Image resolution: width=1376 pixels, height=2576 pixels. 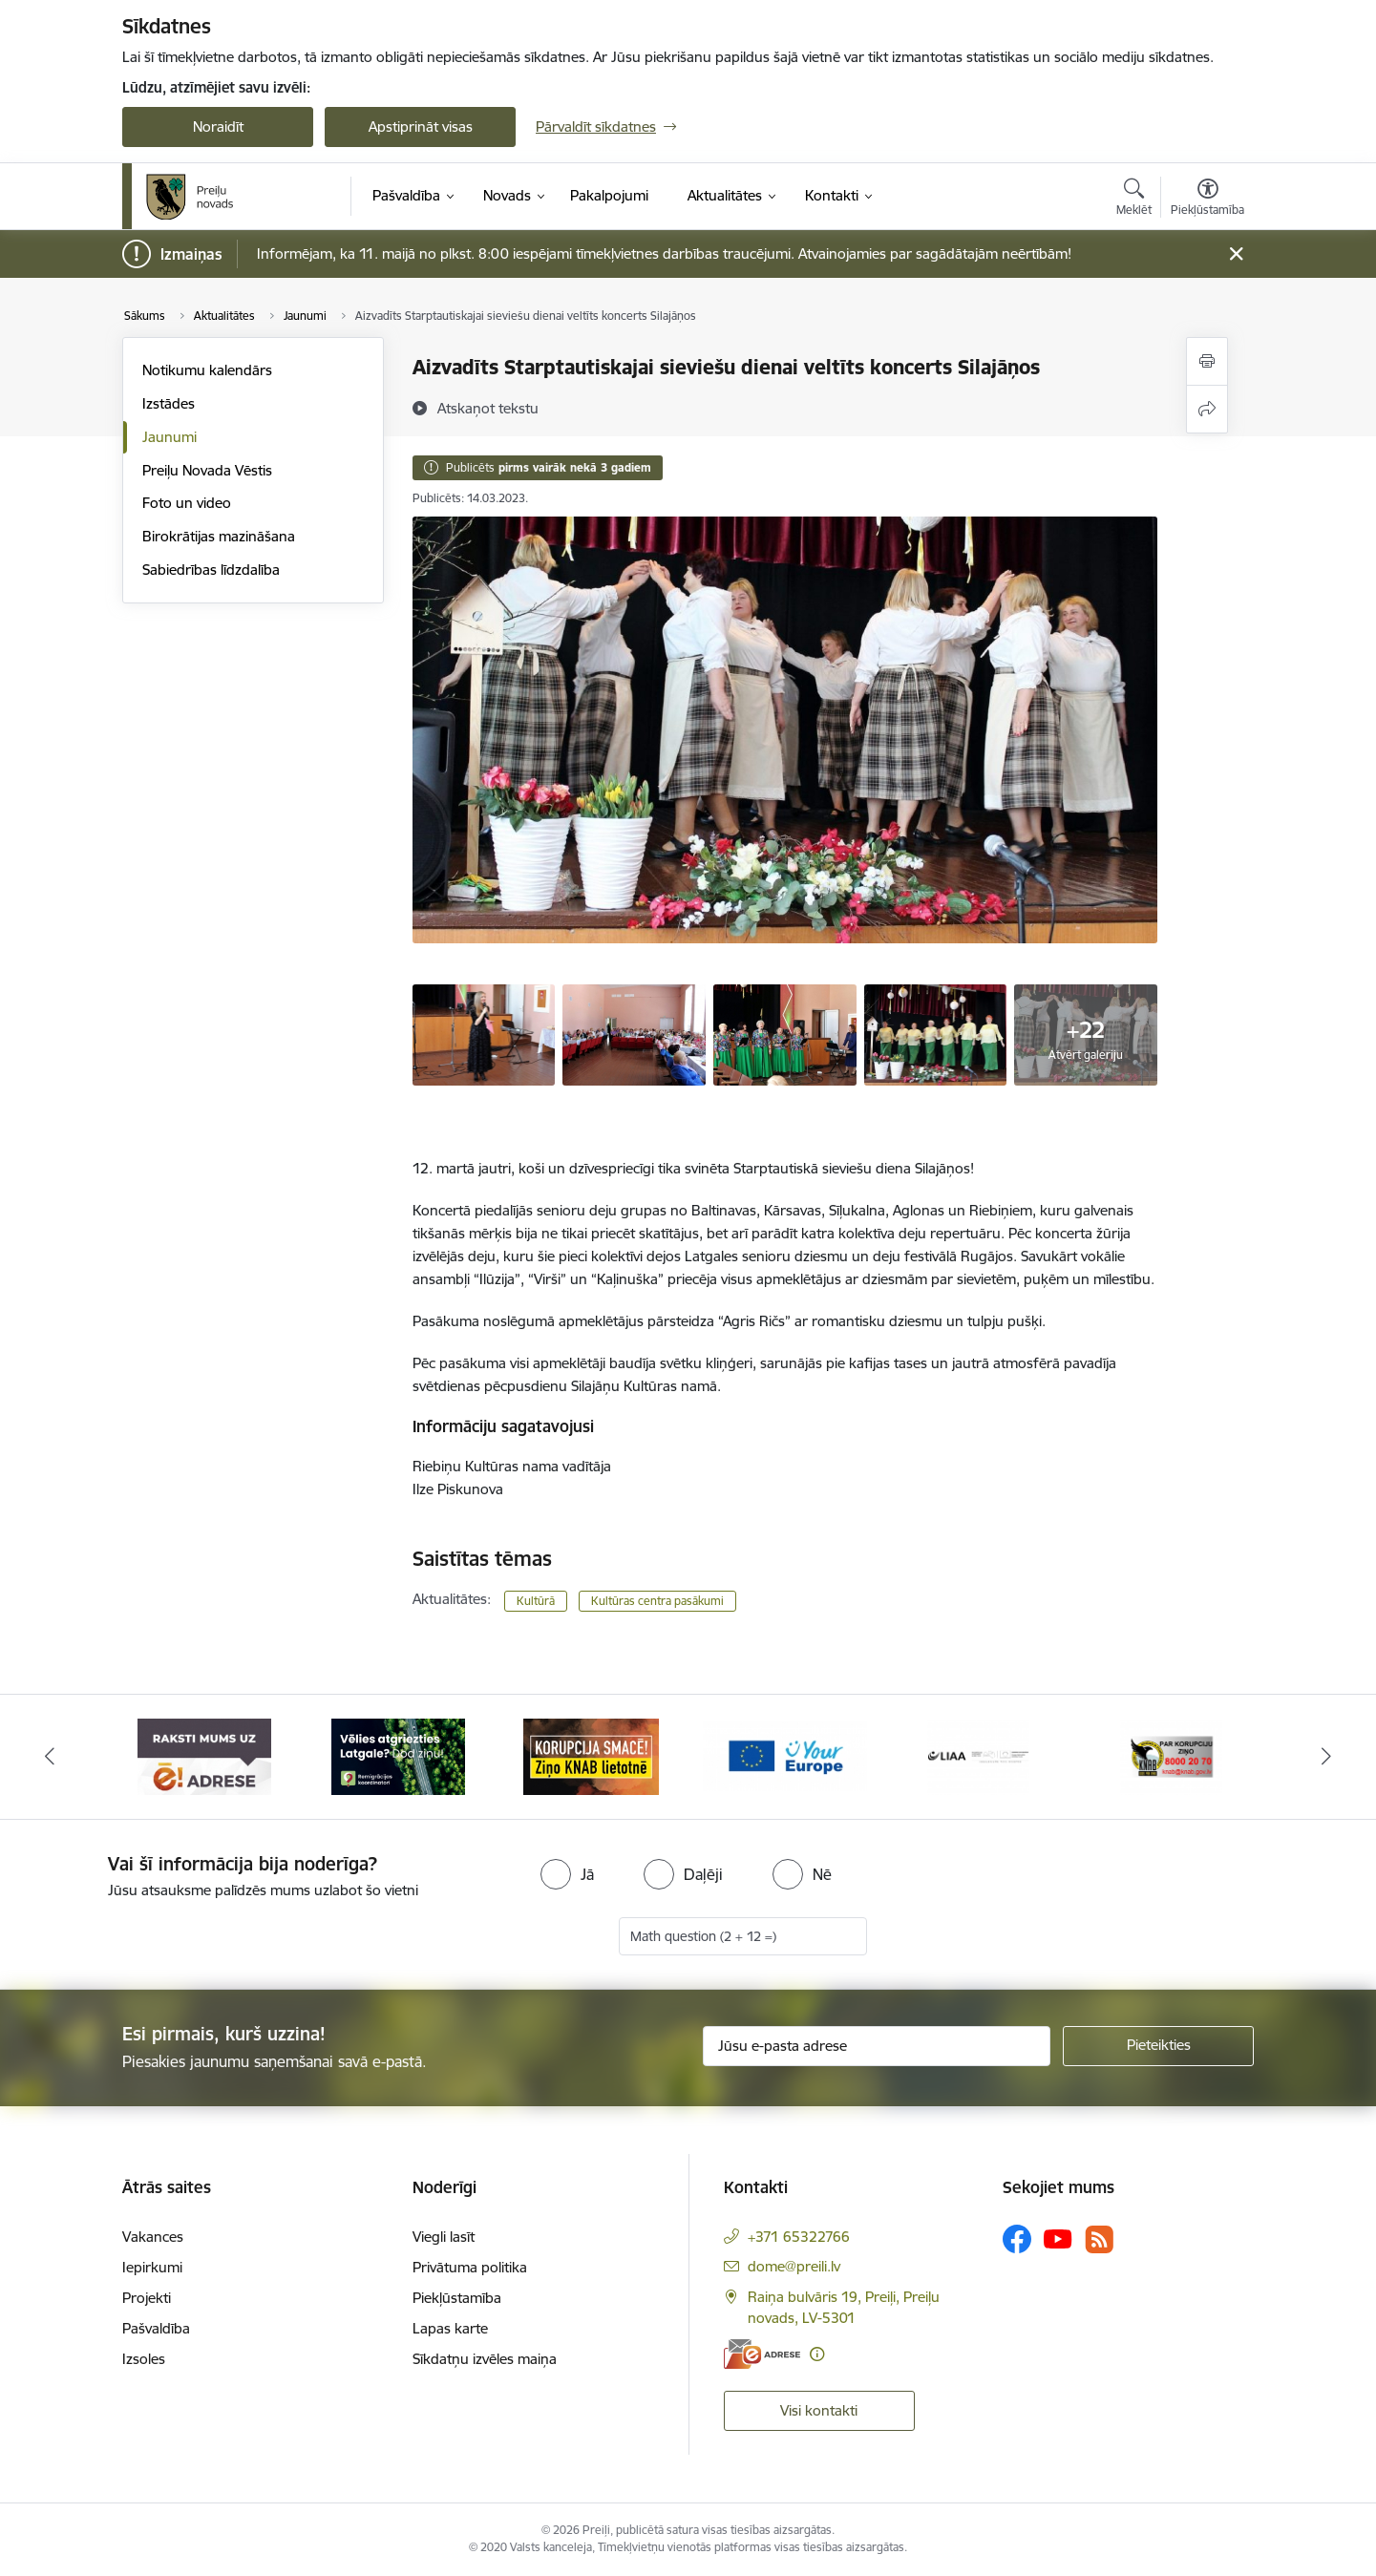 What do you see at coordinates (1058, 2238) in the screenshot?
I see `[Sekojiet mums Youtube]` at bounding box center [1058, 2238].